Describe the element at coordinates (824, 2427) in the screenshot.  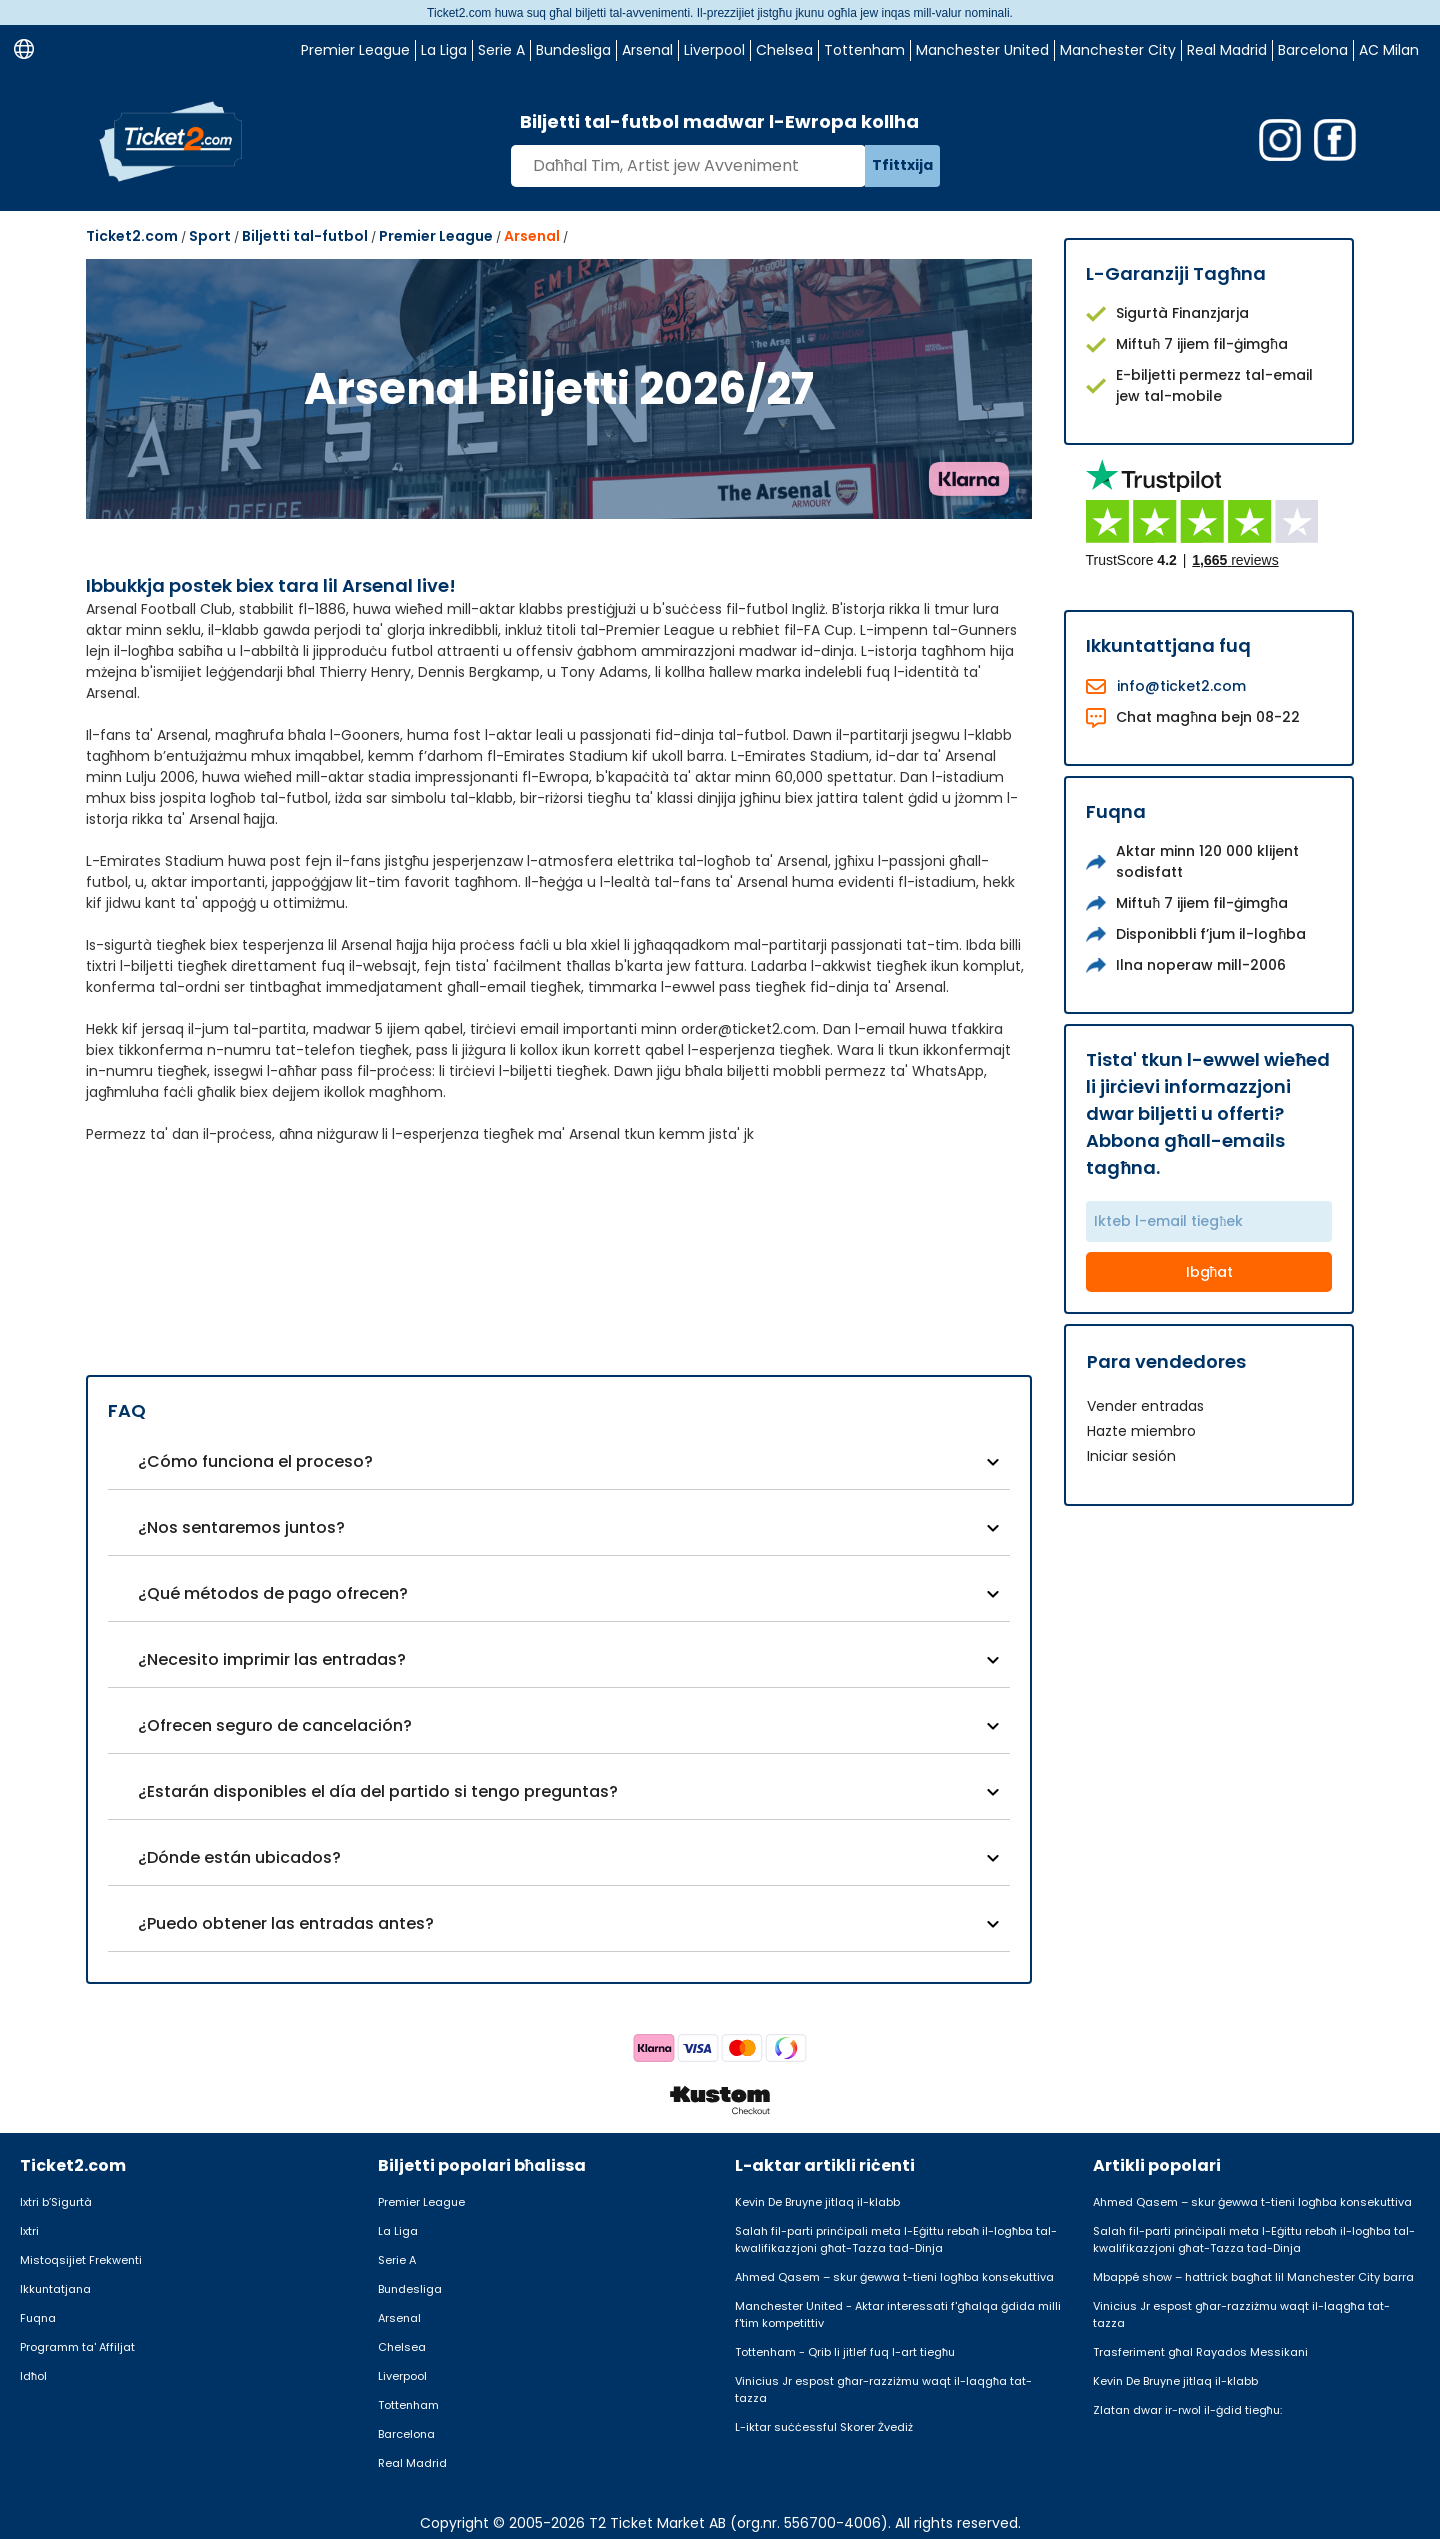
I see `L-iktar suċċessful Skorer Żvediż` at that location.